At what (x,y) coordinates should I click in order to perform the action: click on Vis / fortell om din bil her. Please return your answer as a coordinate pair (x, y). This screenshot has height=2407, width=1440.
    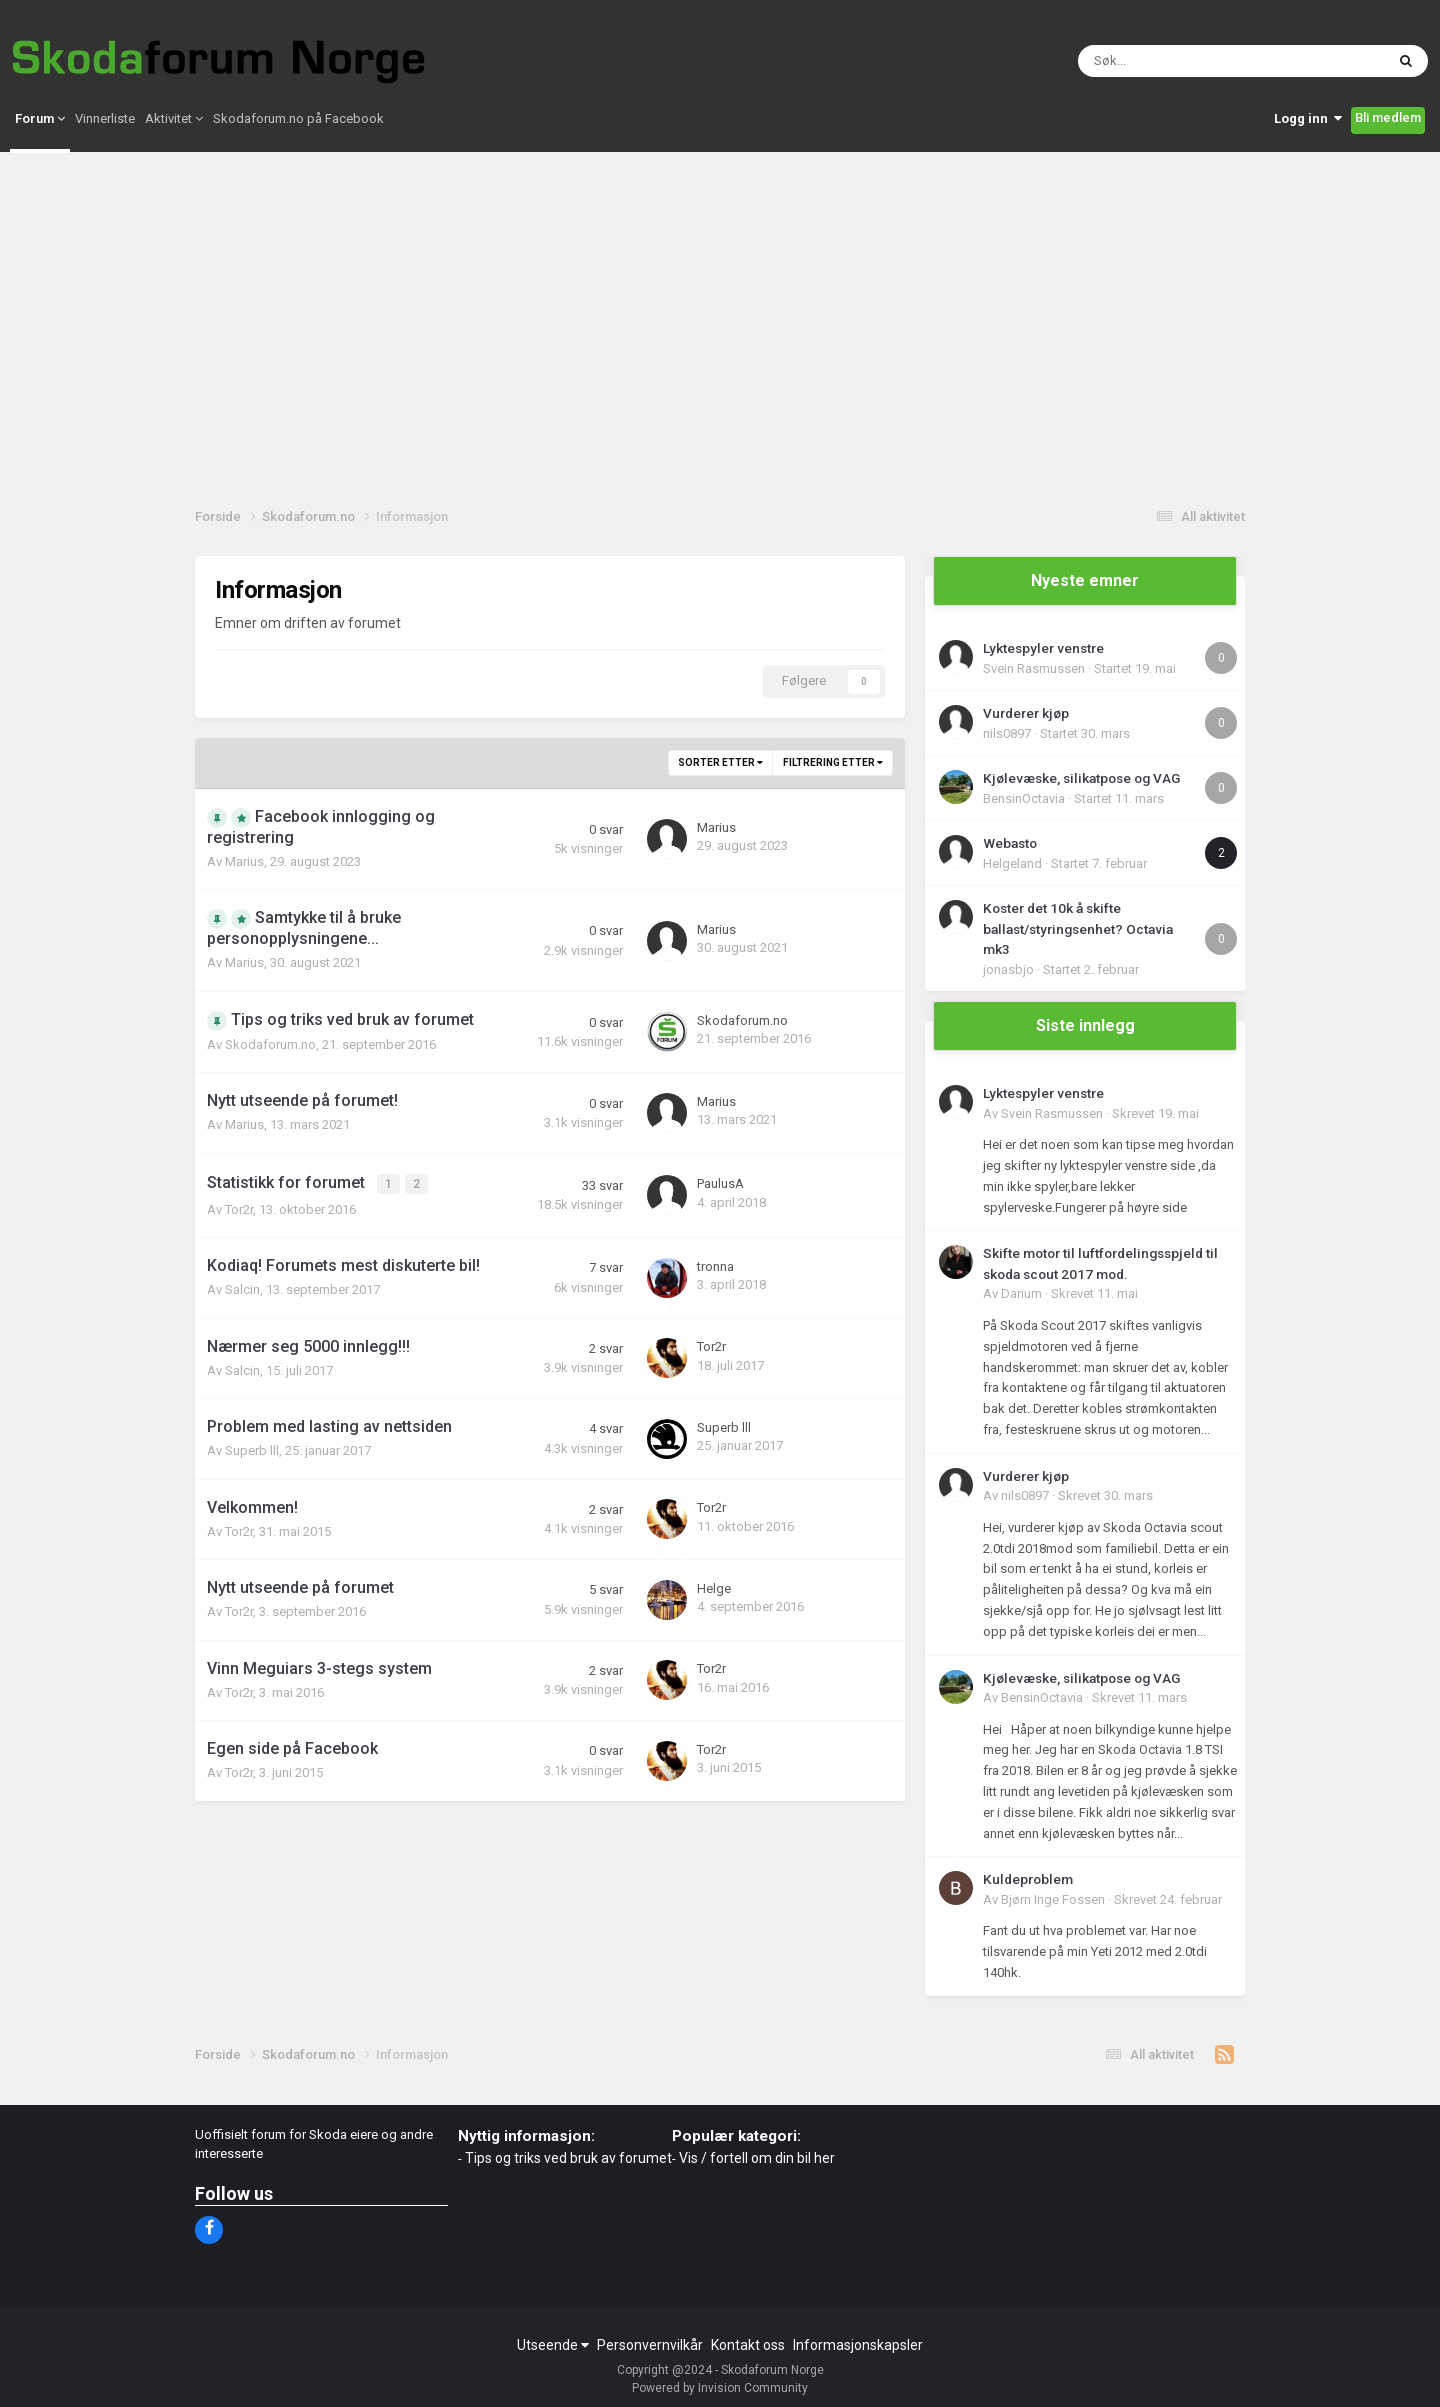
    Looking at the image, I should click on (757, 2158).